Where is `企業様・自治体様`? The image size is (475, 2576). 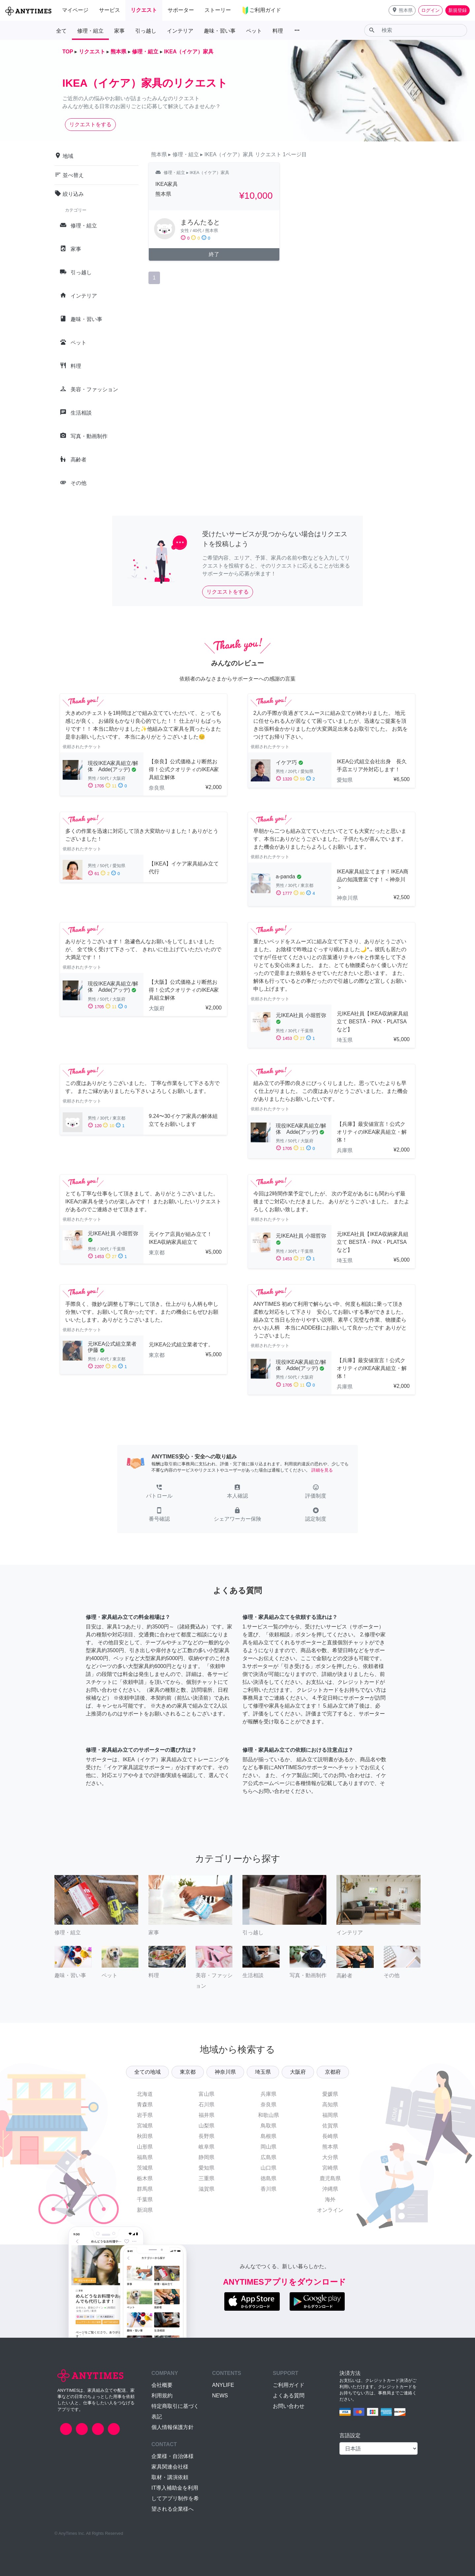 企業様・自治体様 is located at coordinates (172, 2456).